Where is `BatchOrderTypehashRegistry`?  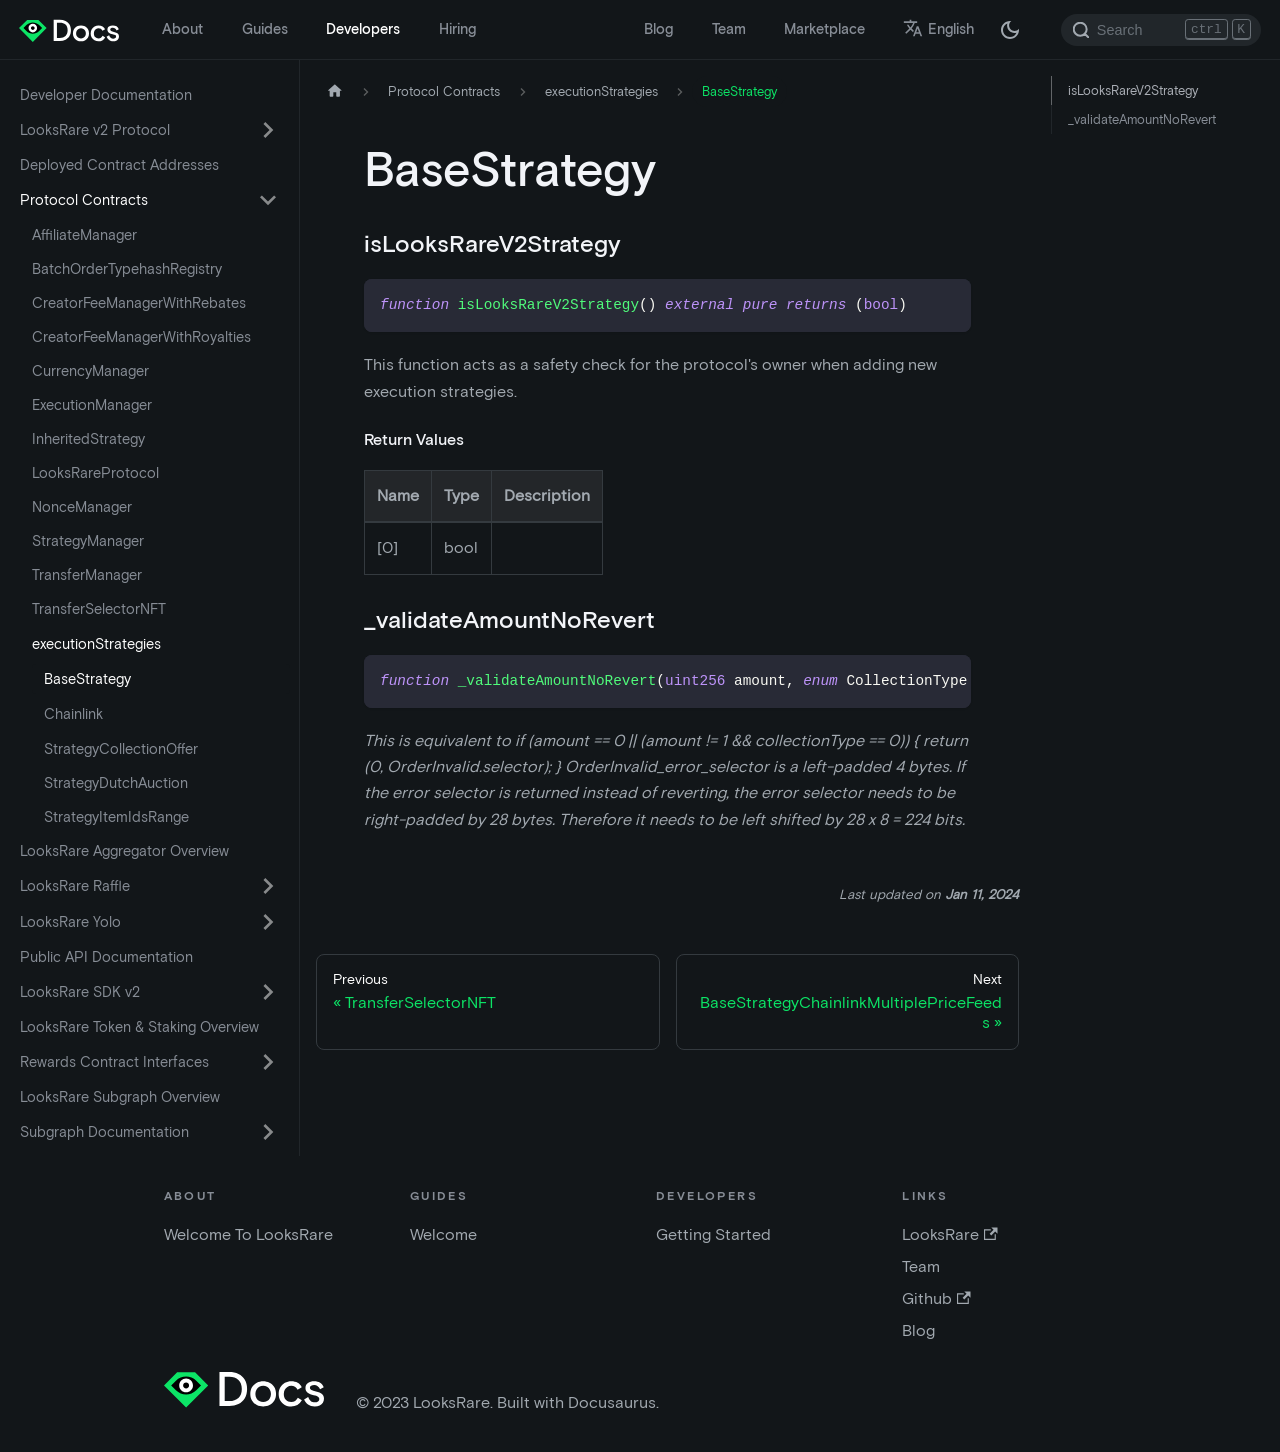 BatchOrderTypehashRegistry is located at coordinates (127, 269).